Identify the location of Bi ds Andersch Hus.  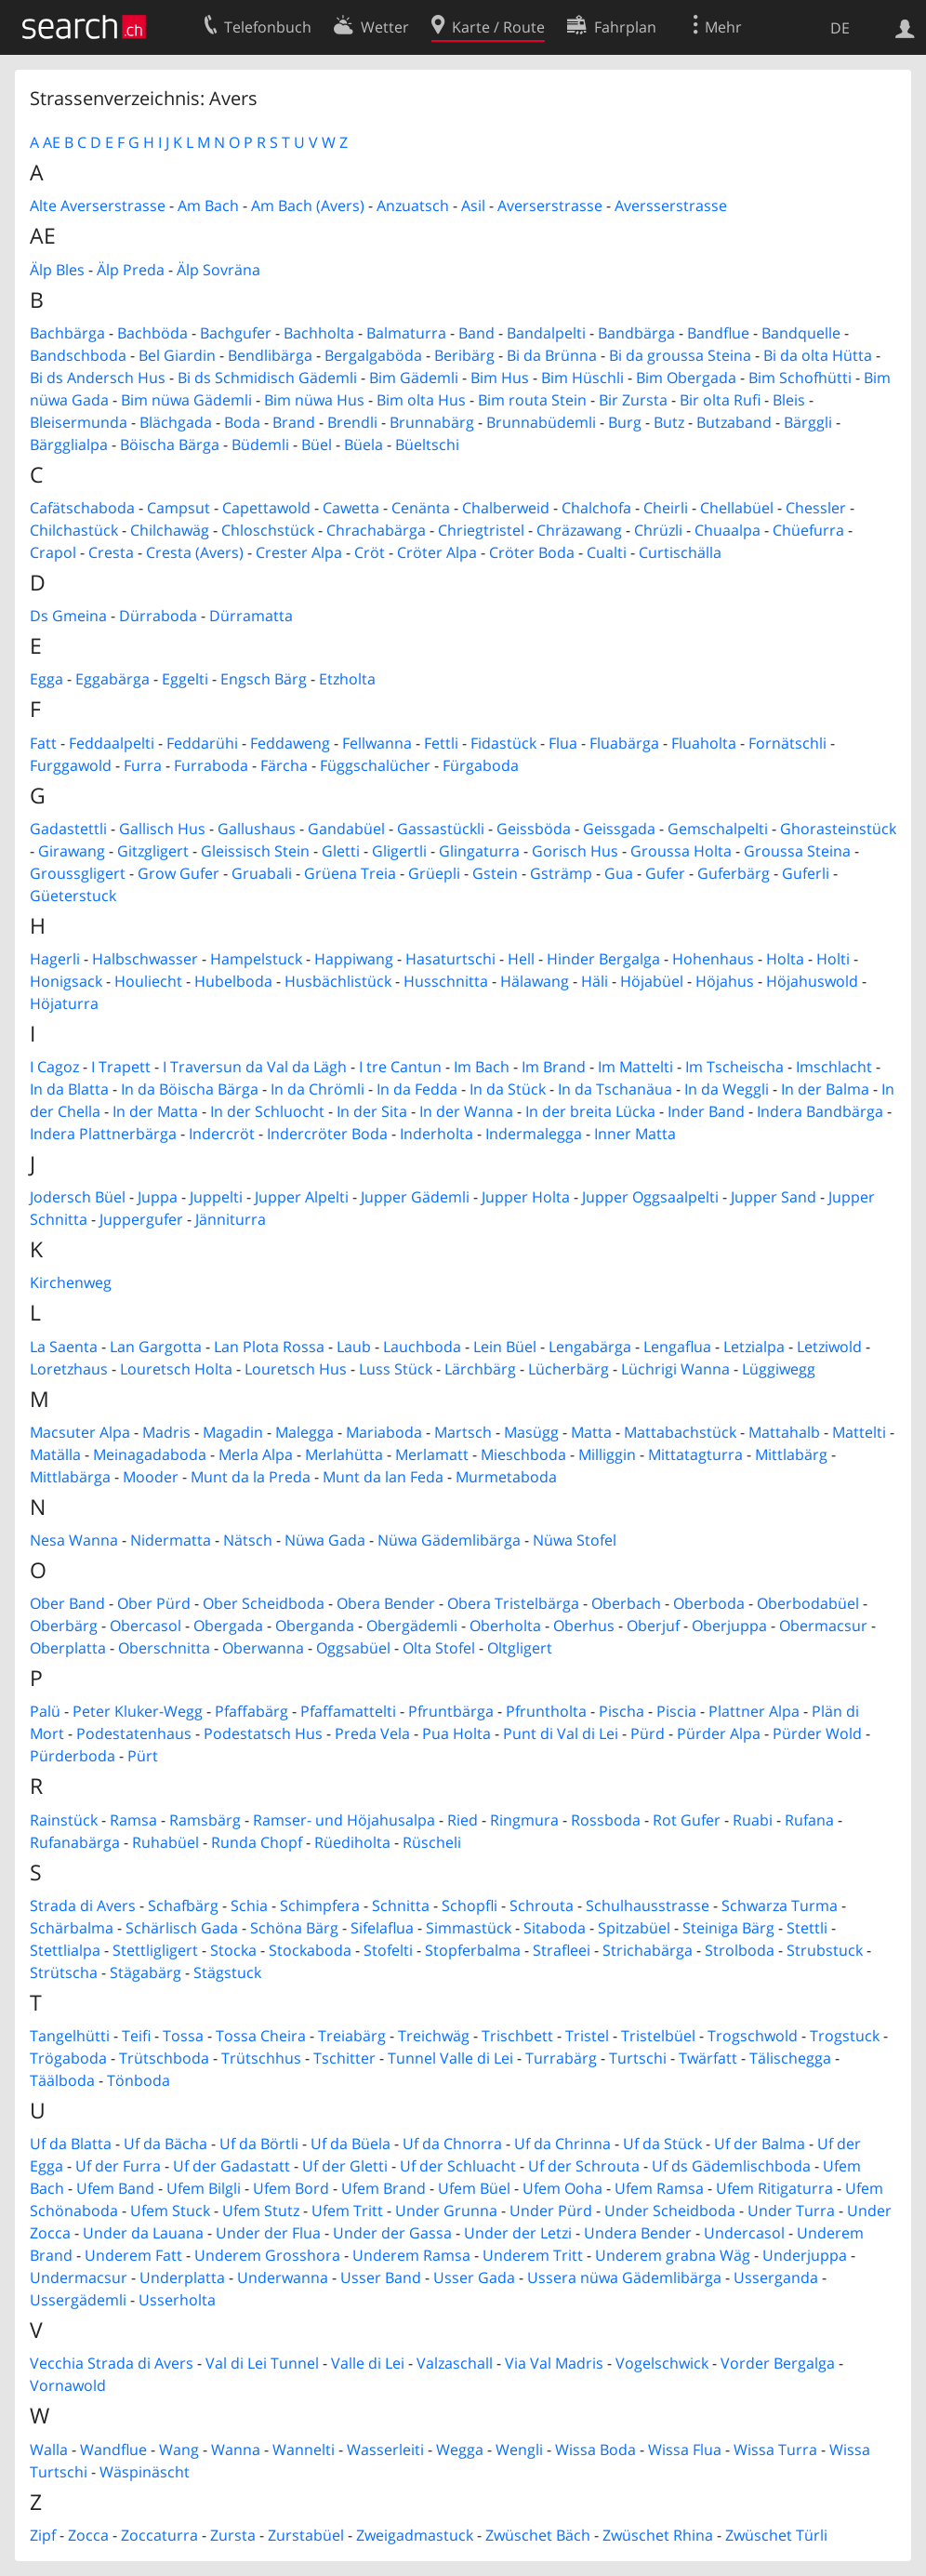
(97, 377).